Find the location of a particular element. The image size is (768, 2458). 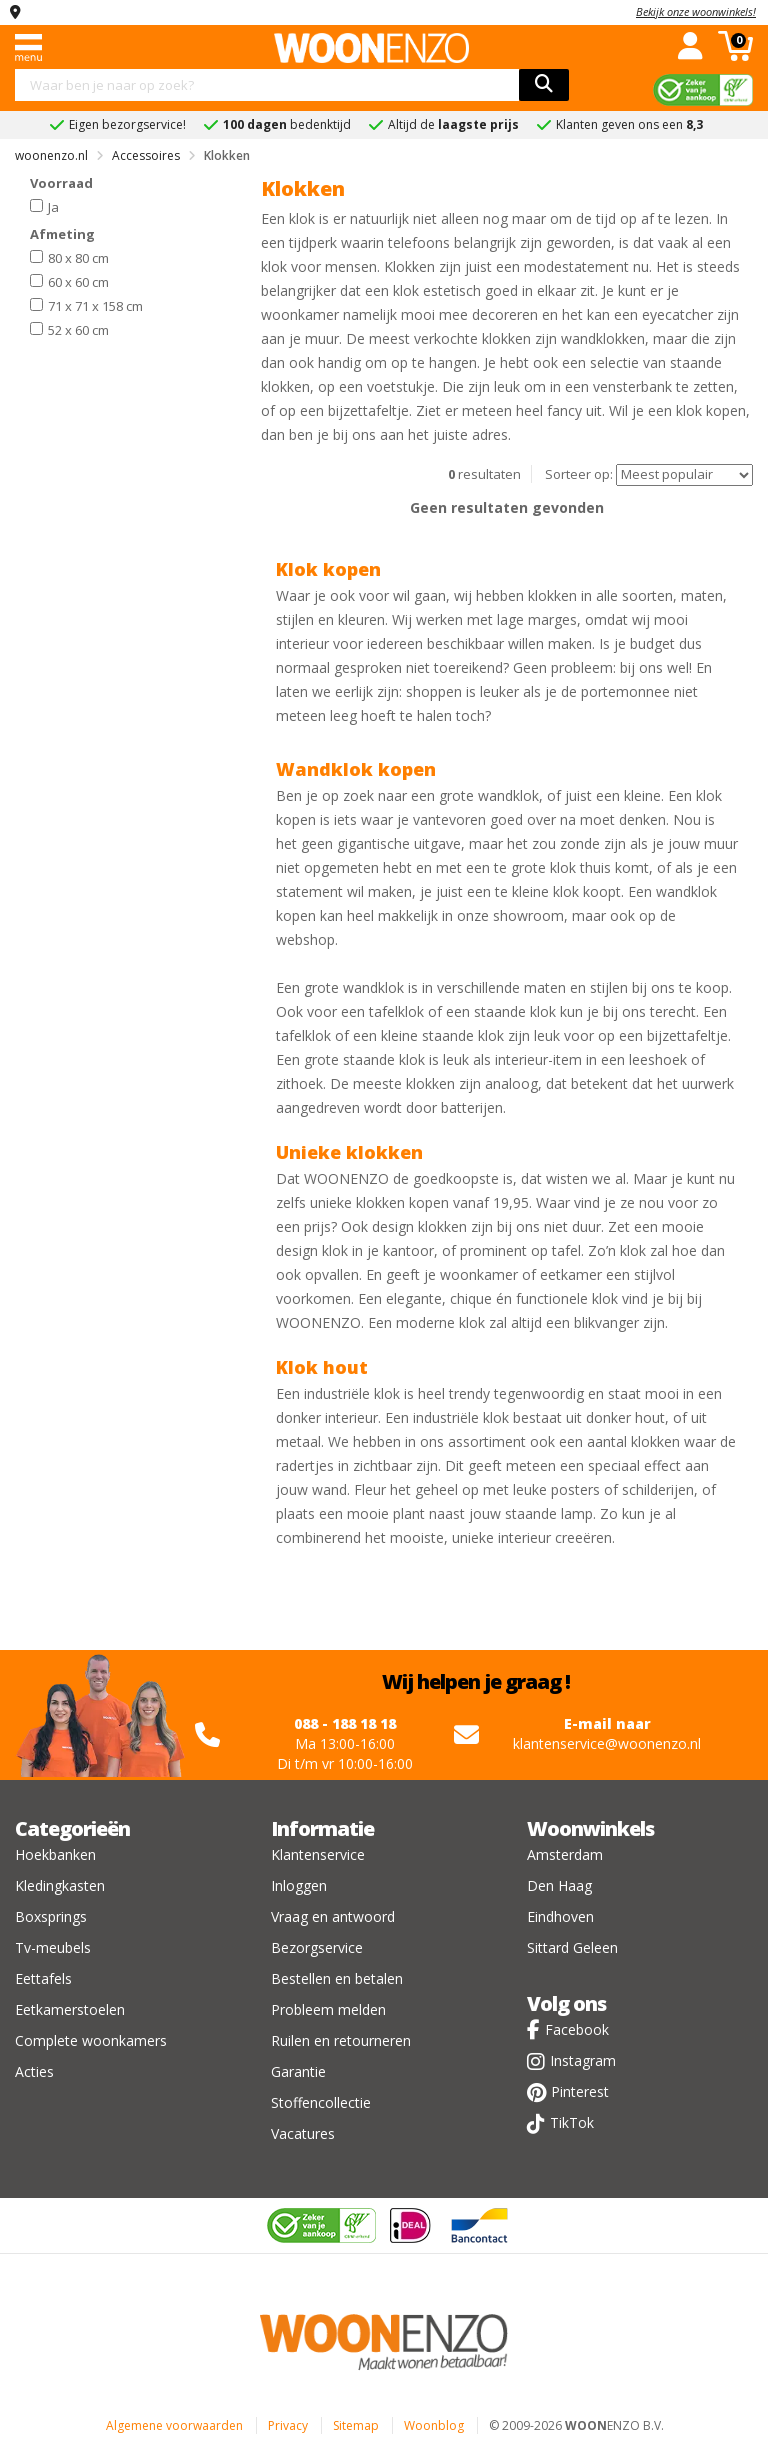

Ruilen en retourneren is located at coordinates (341, 2040).